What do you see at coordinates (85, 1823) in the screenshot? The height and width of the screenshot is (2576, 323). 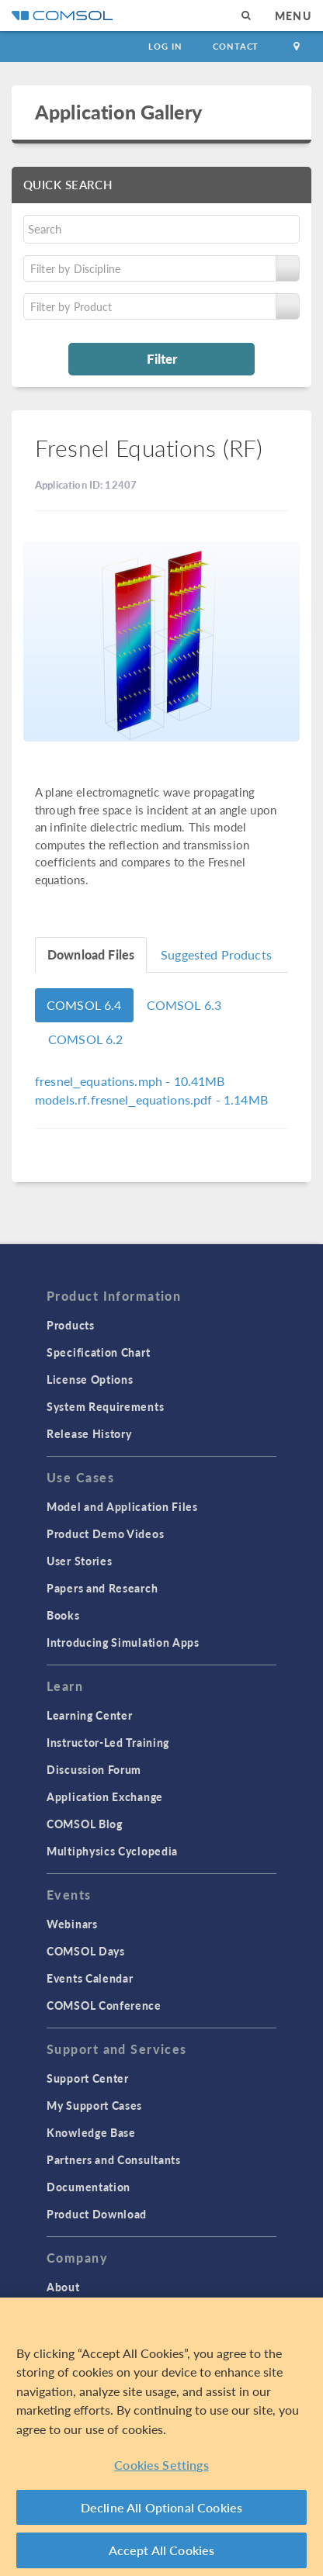 I see `COMSOL Blog` at bounding box center [85, 1823].